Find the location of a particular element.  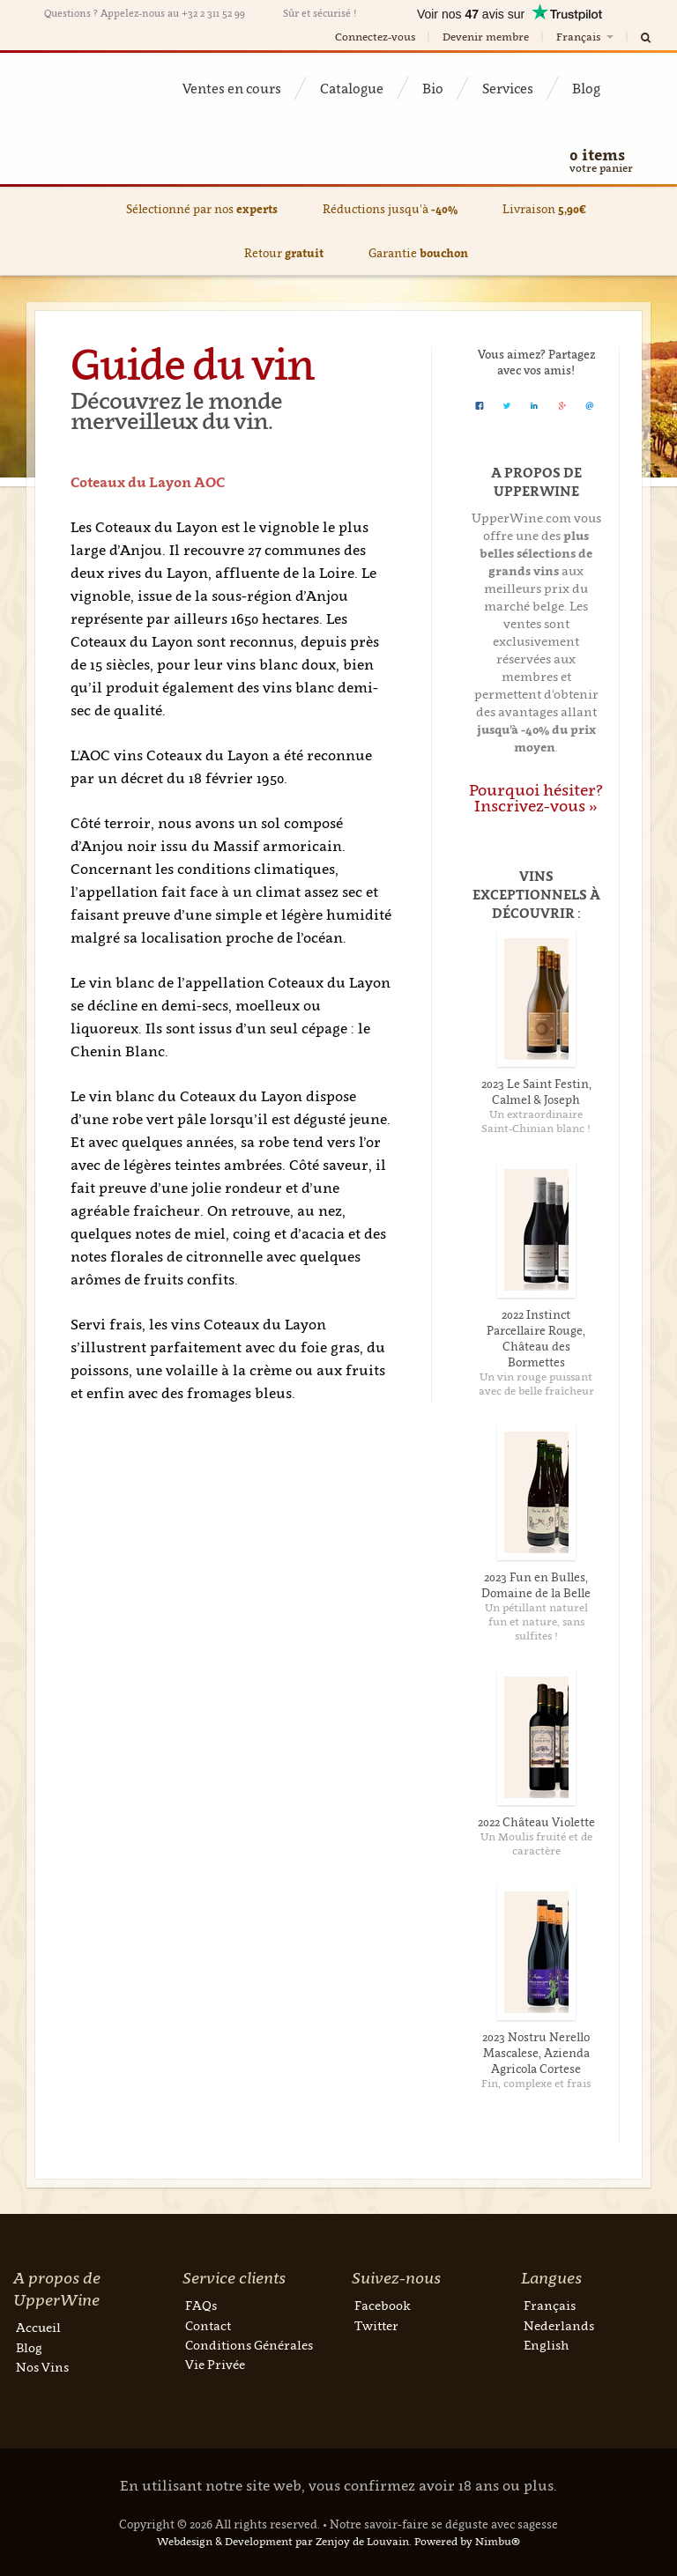

Accueil is located at coordinates (38, 2327).